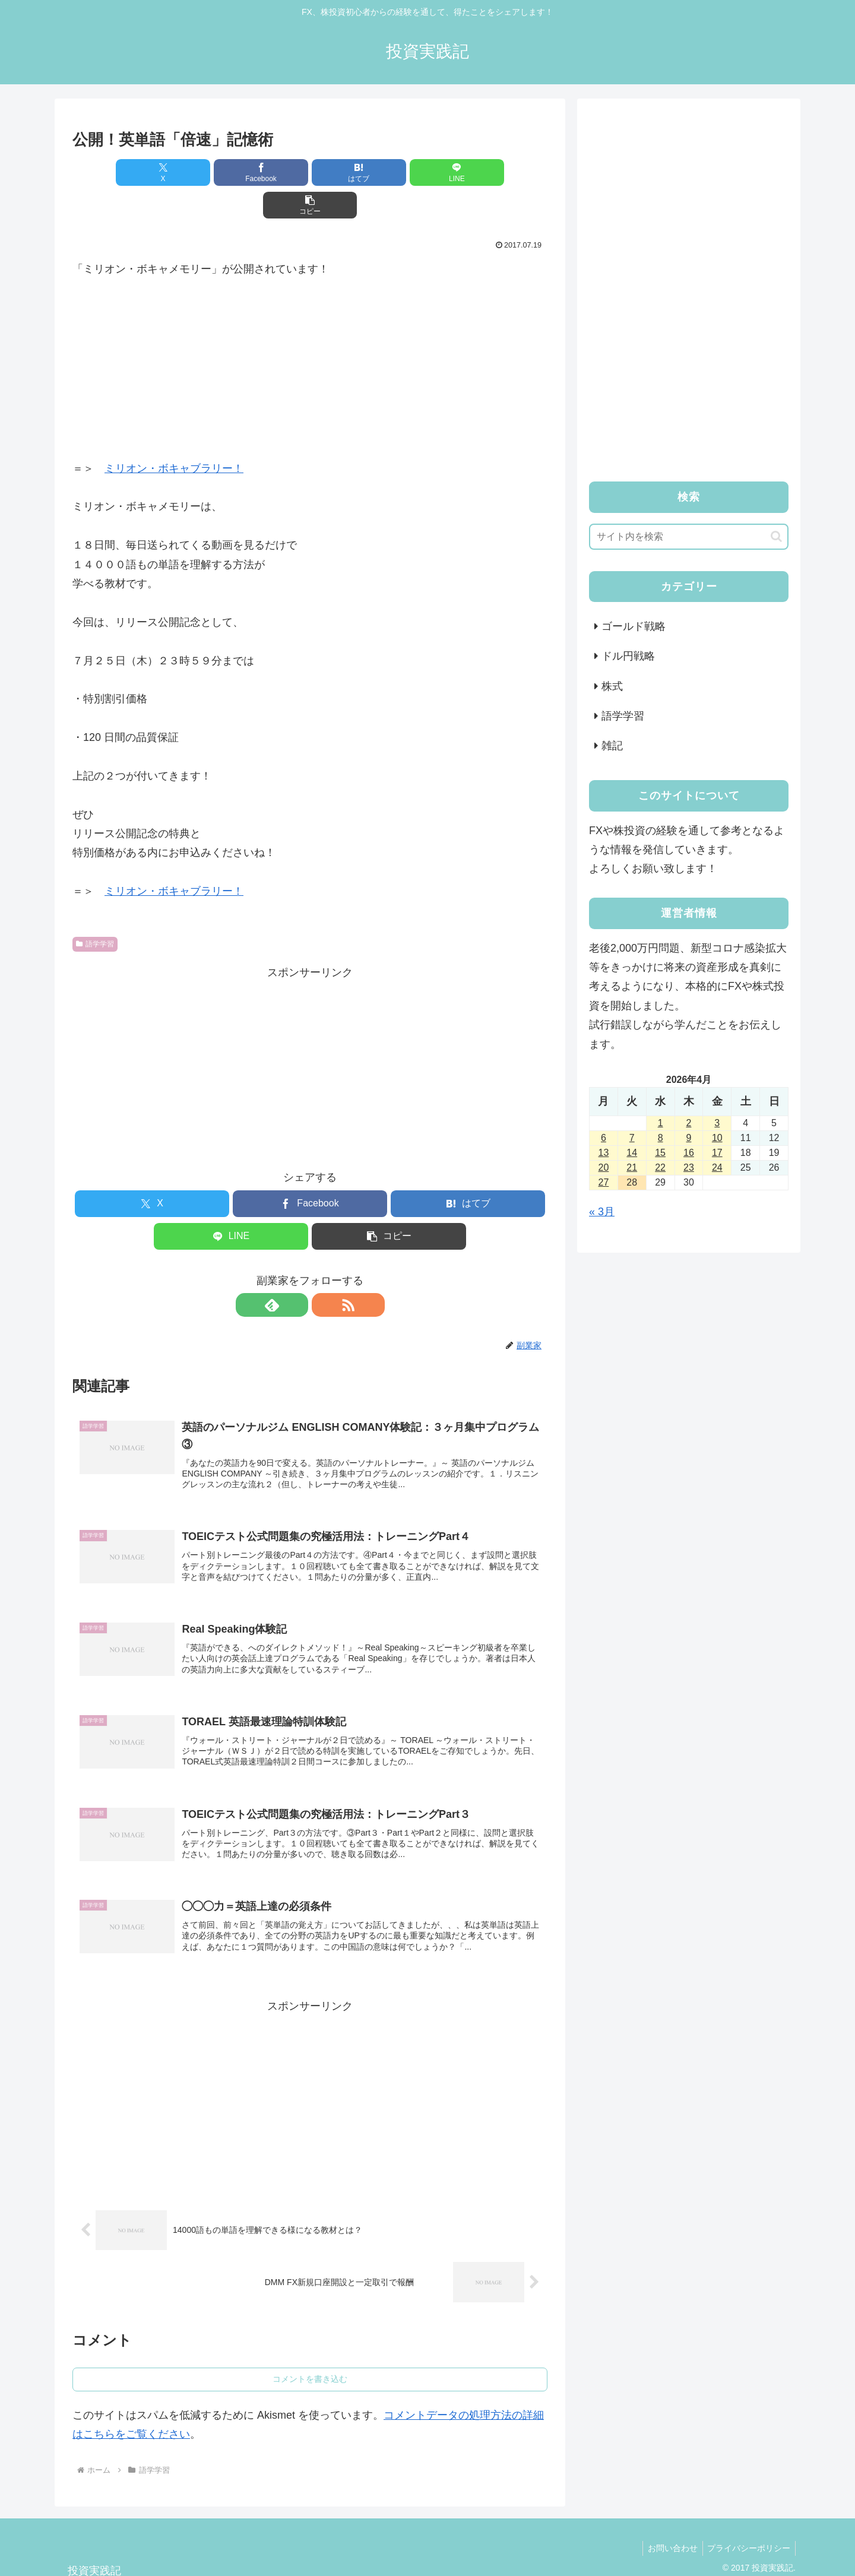 This screenshot has height=2576, width=855. What do you see at coordinates (296, 1272) in the screenshot?
I see `[feedlyで更新情報を購読]` at bounding box center [296, 1272].